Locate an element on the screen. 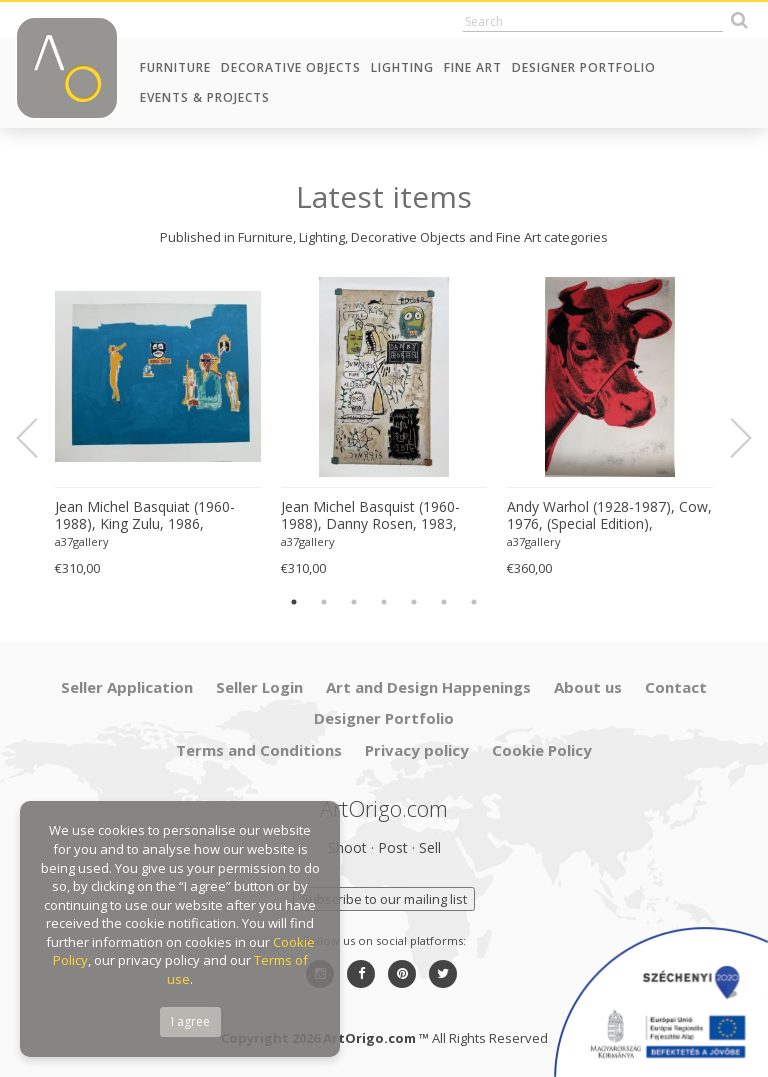 The height and width of the screenshot is (1077, 768). 4 [button] is located at coordinates (384, 602).